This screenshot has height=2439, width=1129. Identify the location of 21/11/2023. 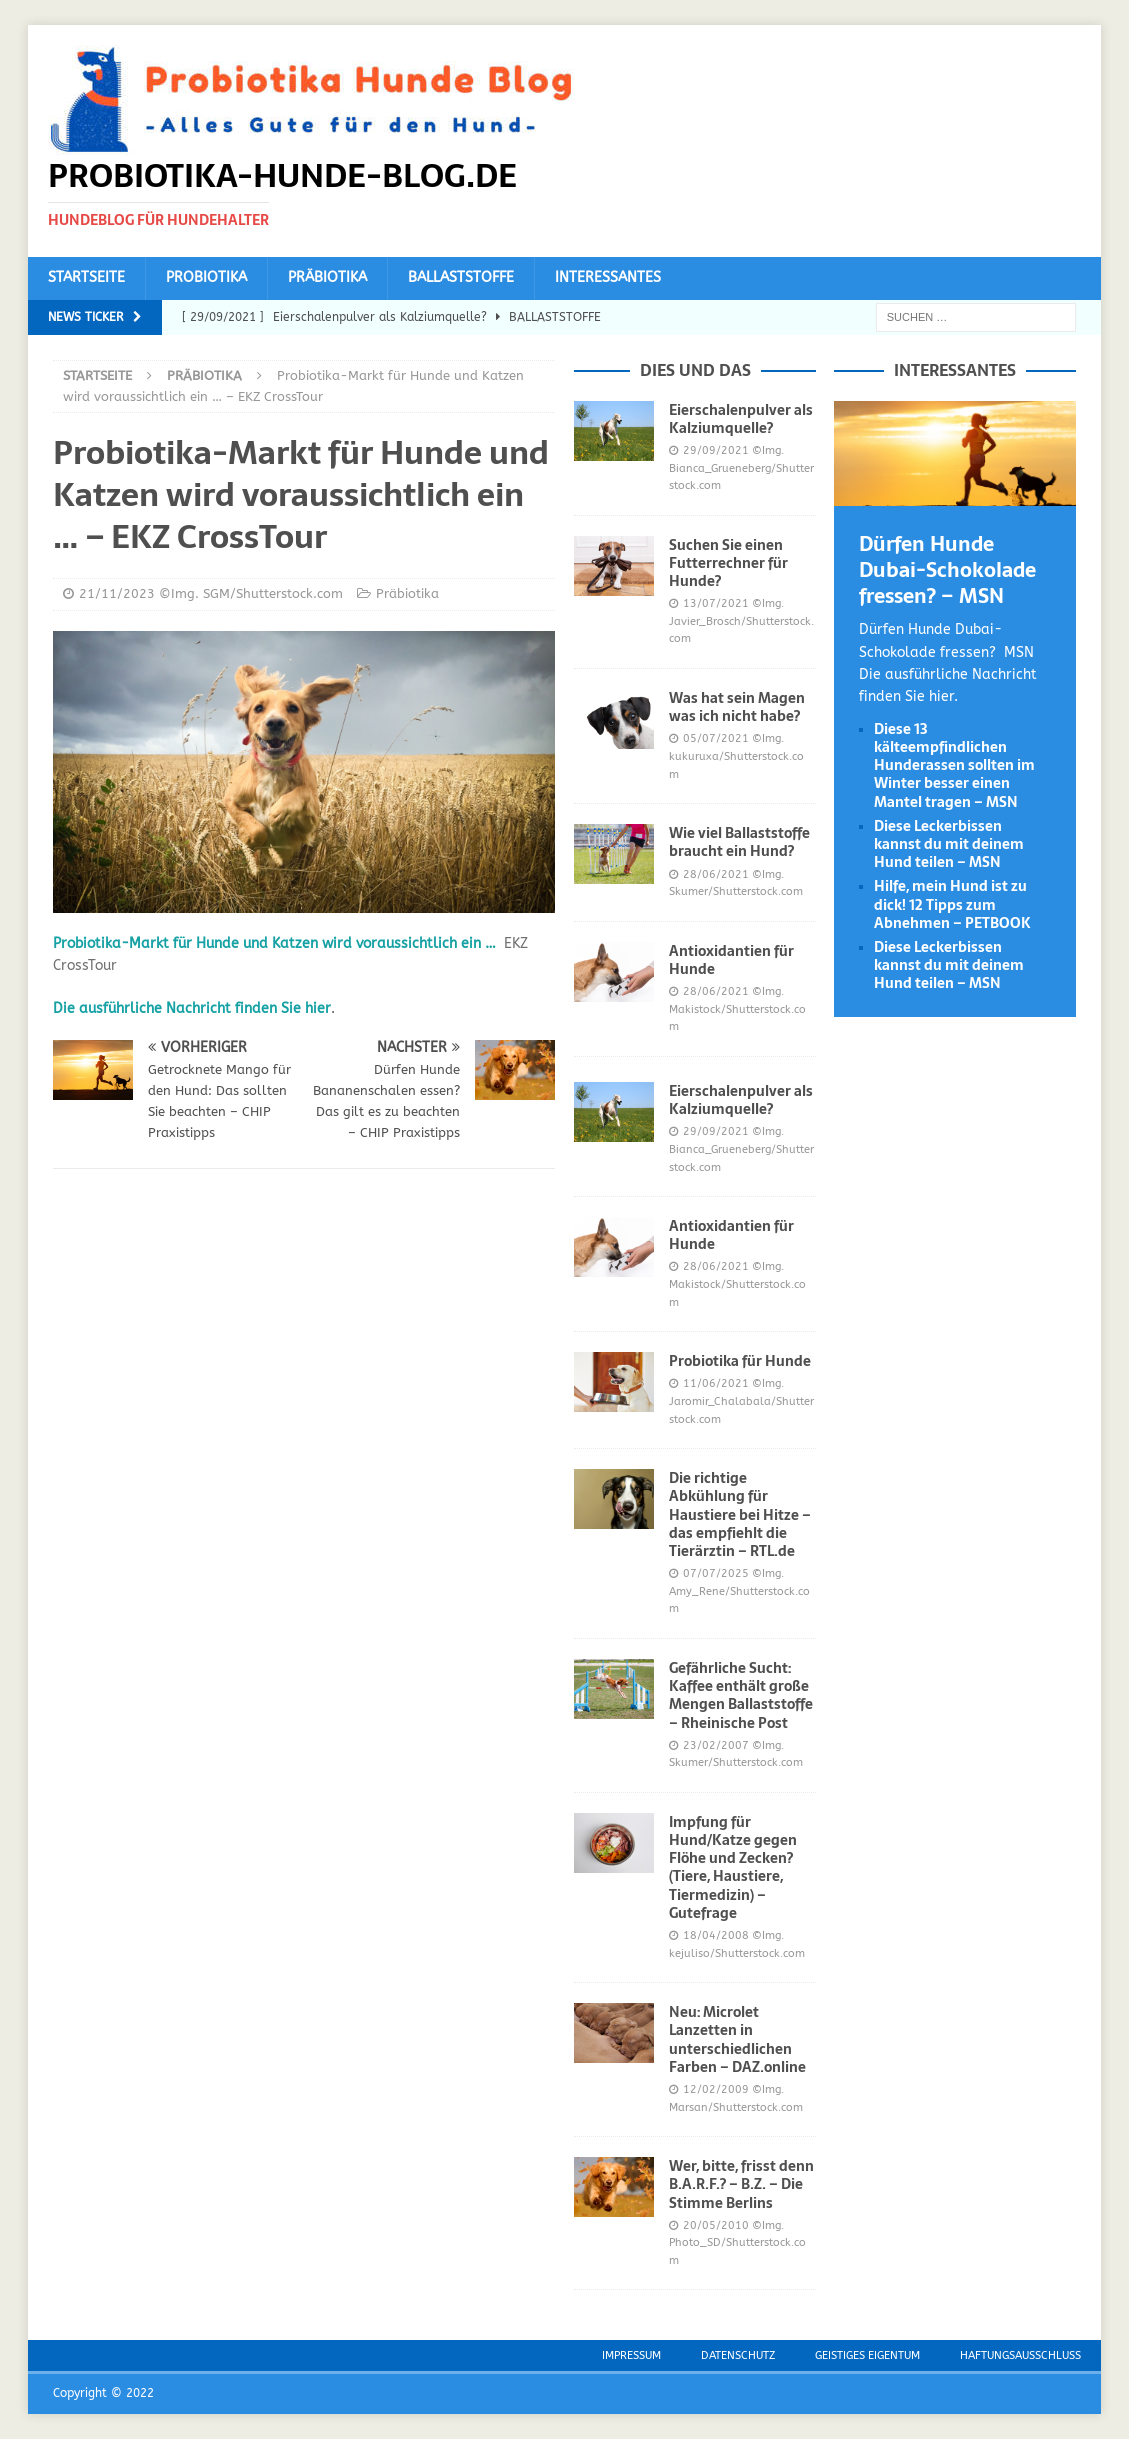
(117, 593).